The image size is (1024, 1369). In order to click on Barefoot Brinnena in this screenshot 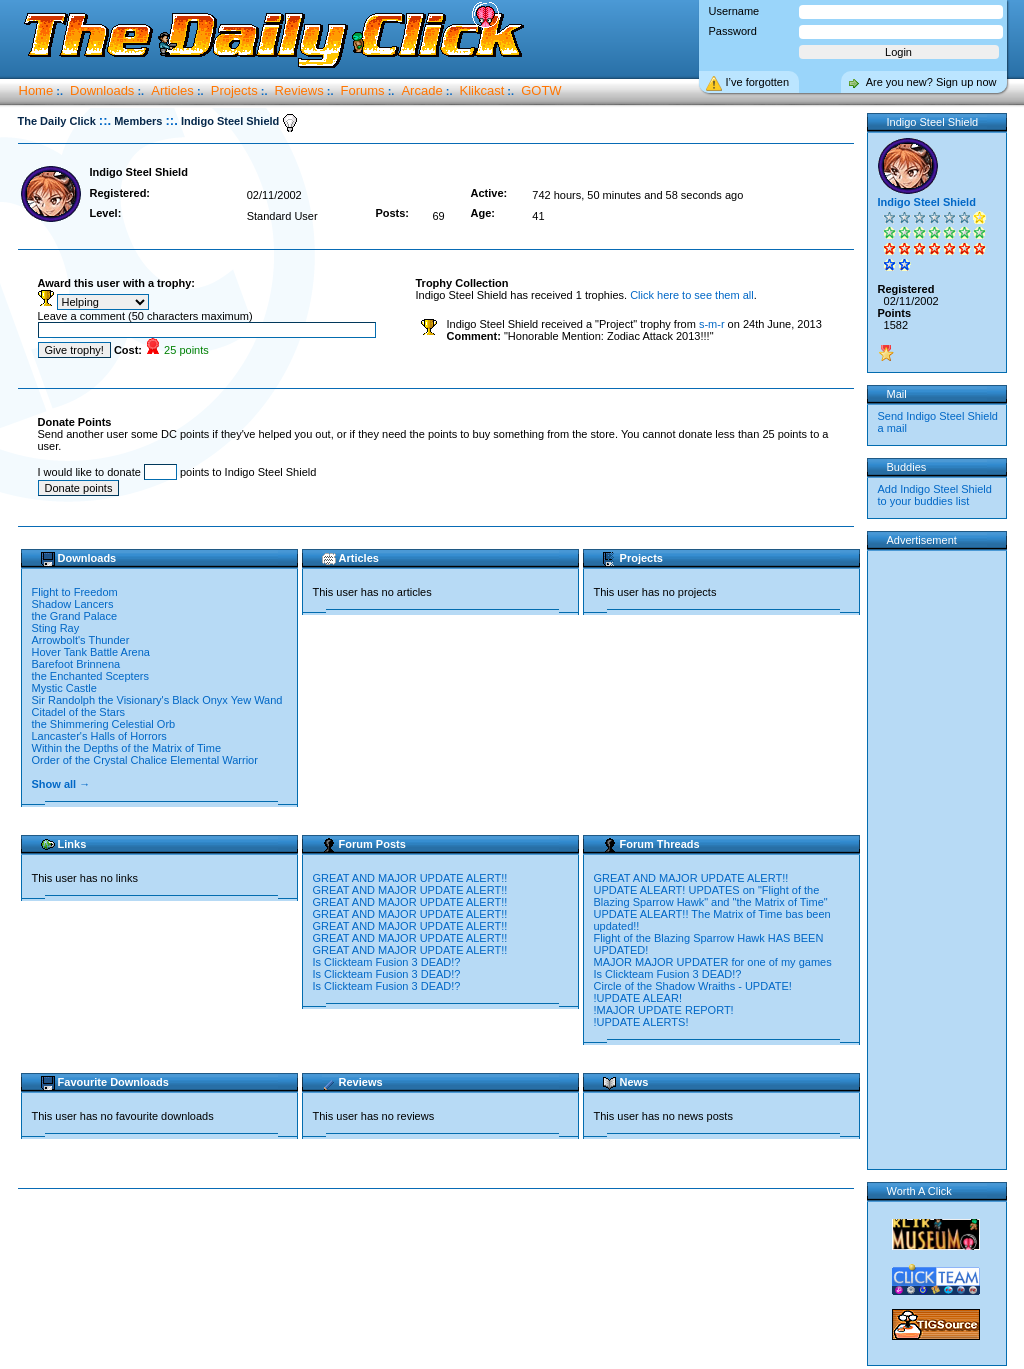, I will do `click(76, 664)`.